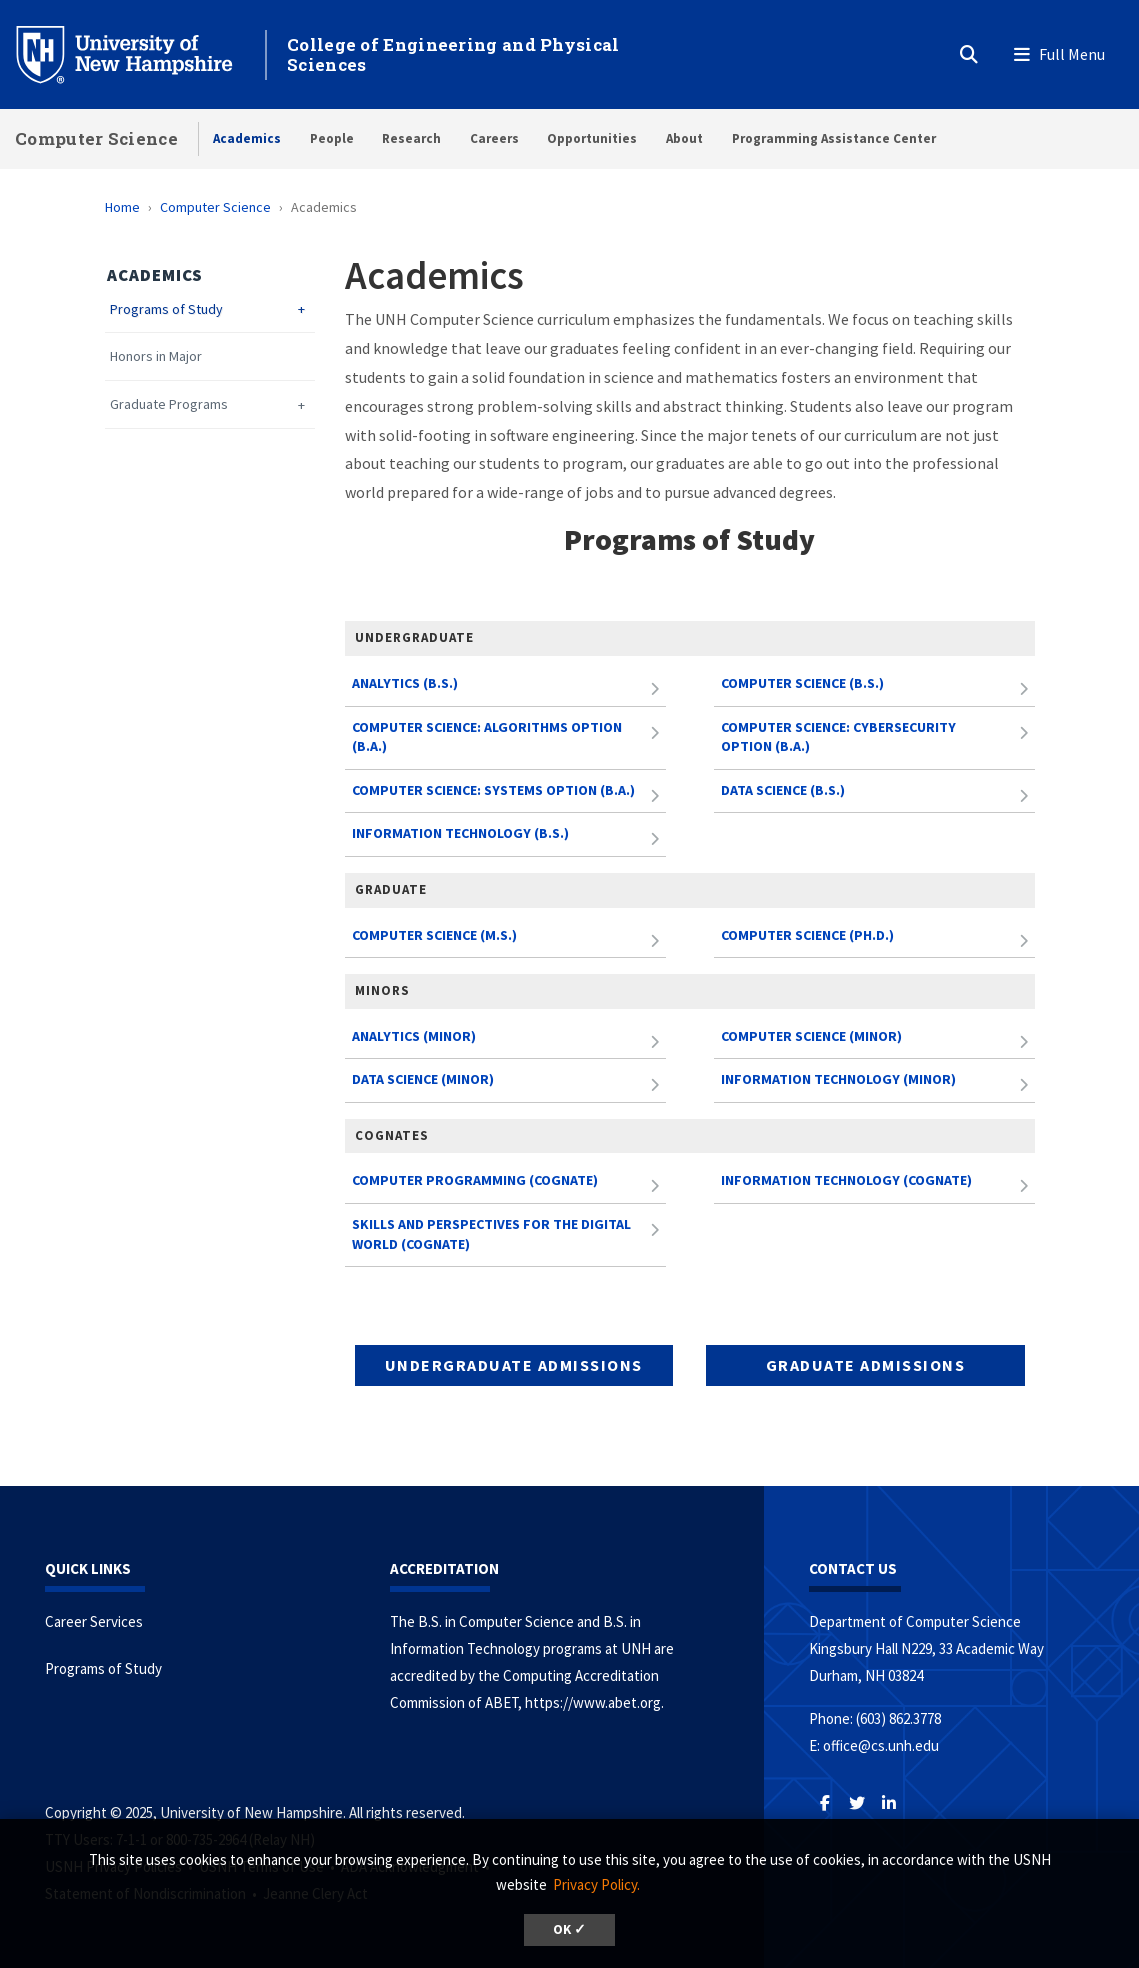  I want to click on Opportunities, so click(592, 138).